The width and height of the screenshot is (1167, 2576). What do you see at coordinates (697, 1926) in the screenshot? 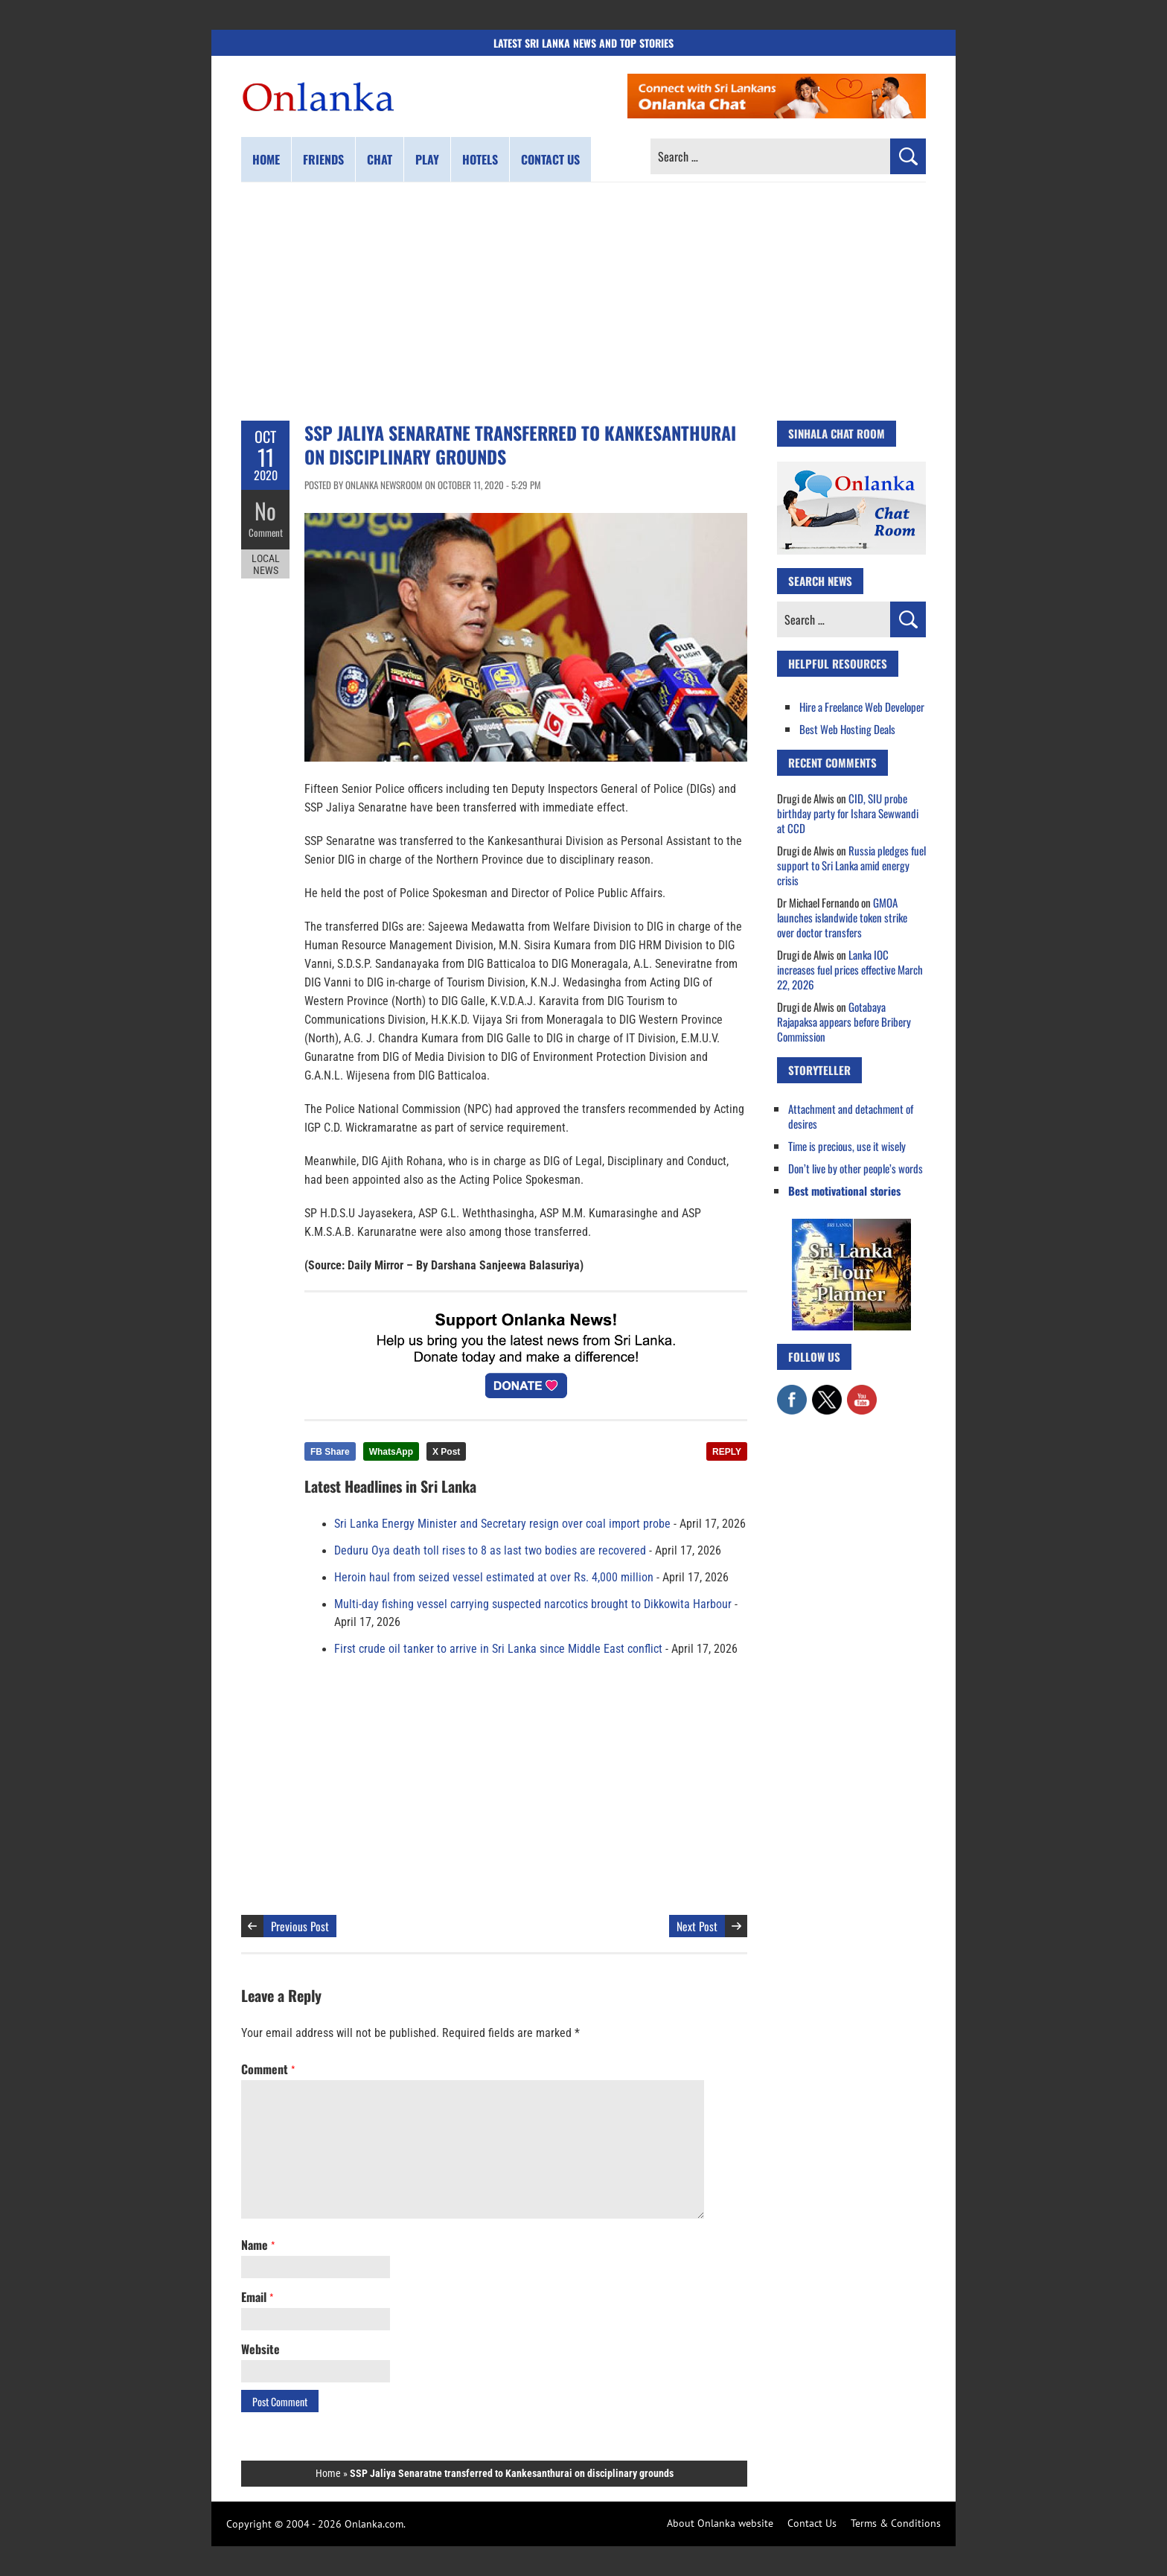
I see `Next Post` at bounding box center [697, 1926].